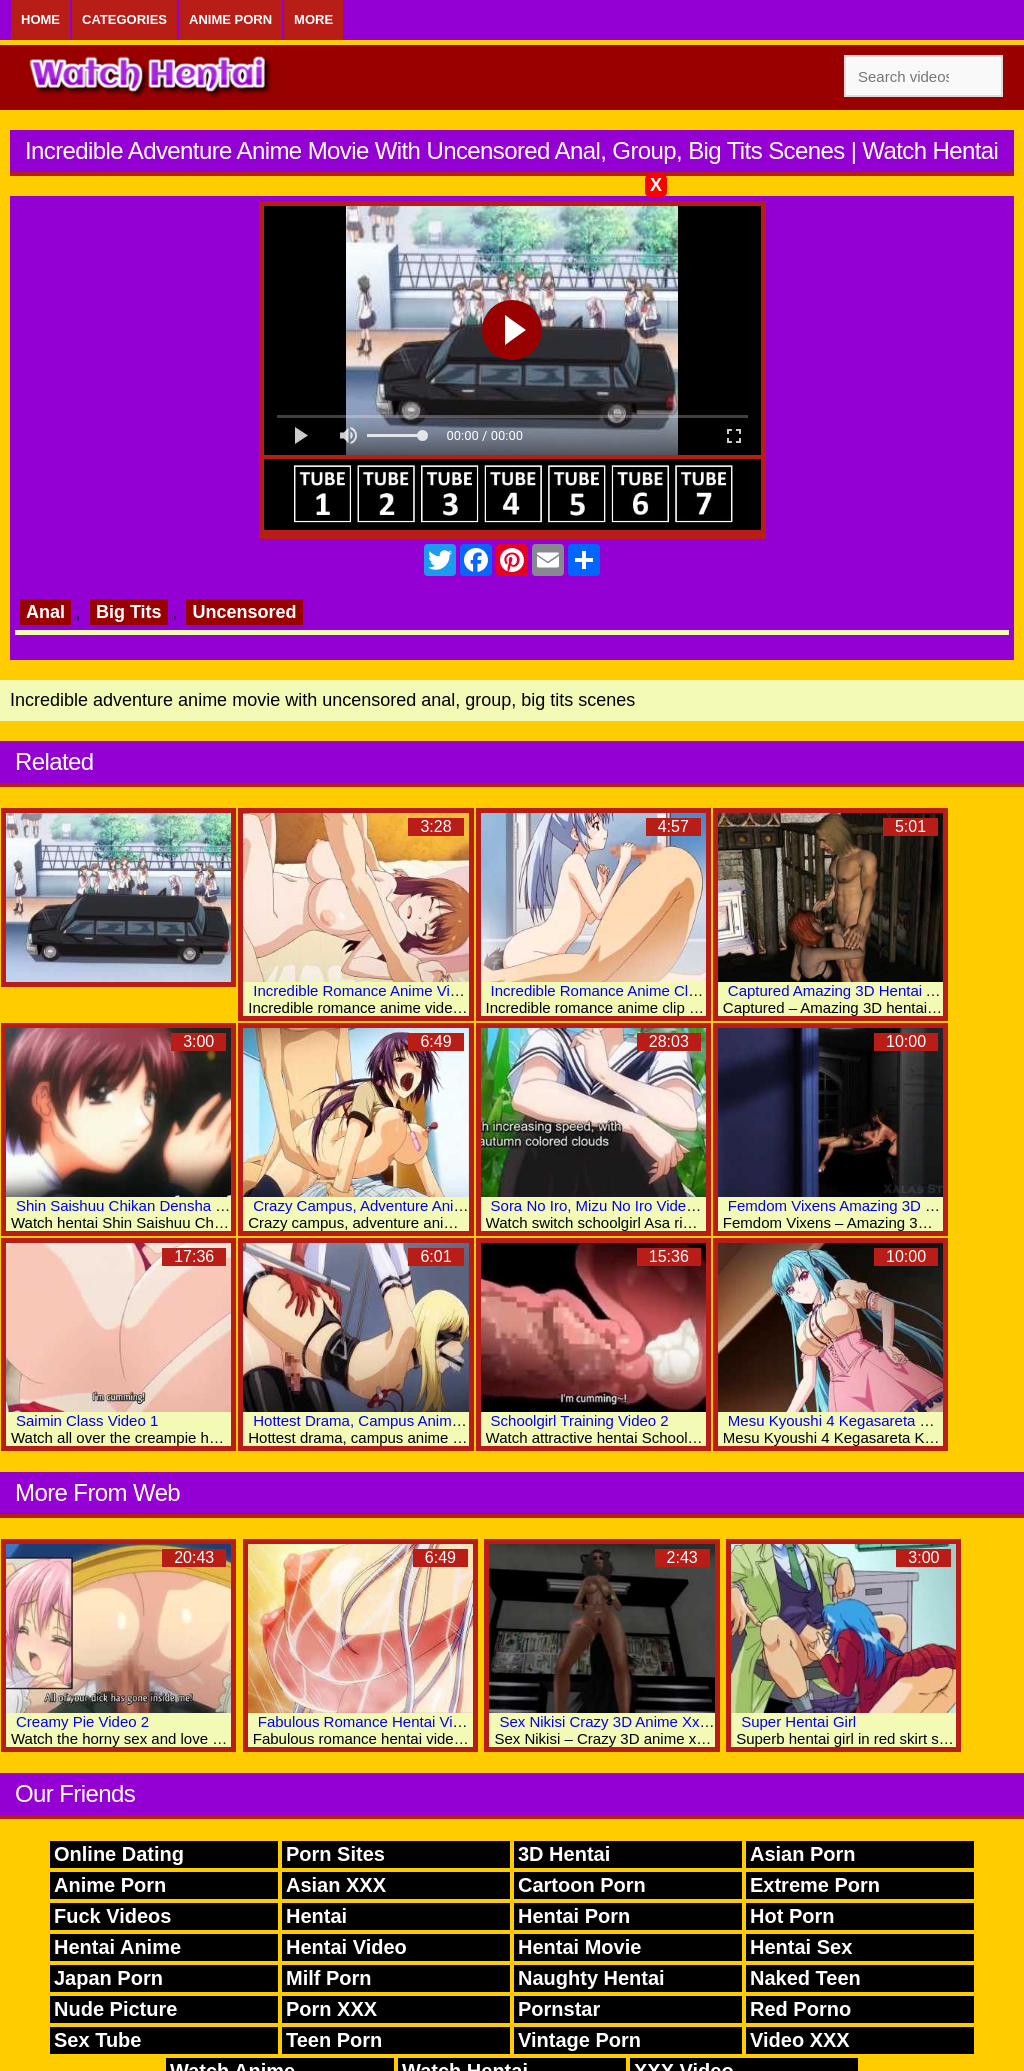 The height and width of the screenshot is (2071, 1024). What do you see at coordinates (97, 2040) in the screenshot?
I see `Sex Tube` at bounding box center [97, 2040].